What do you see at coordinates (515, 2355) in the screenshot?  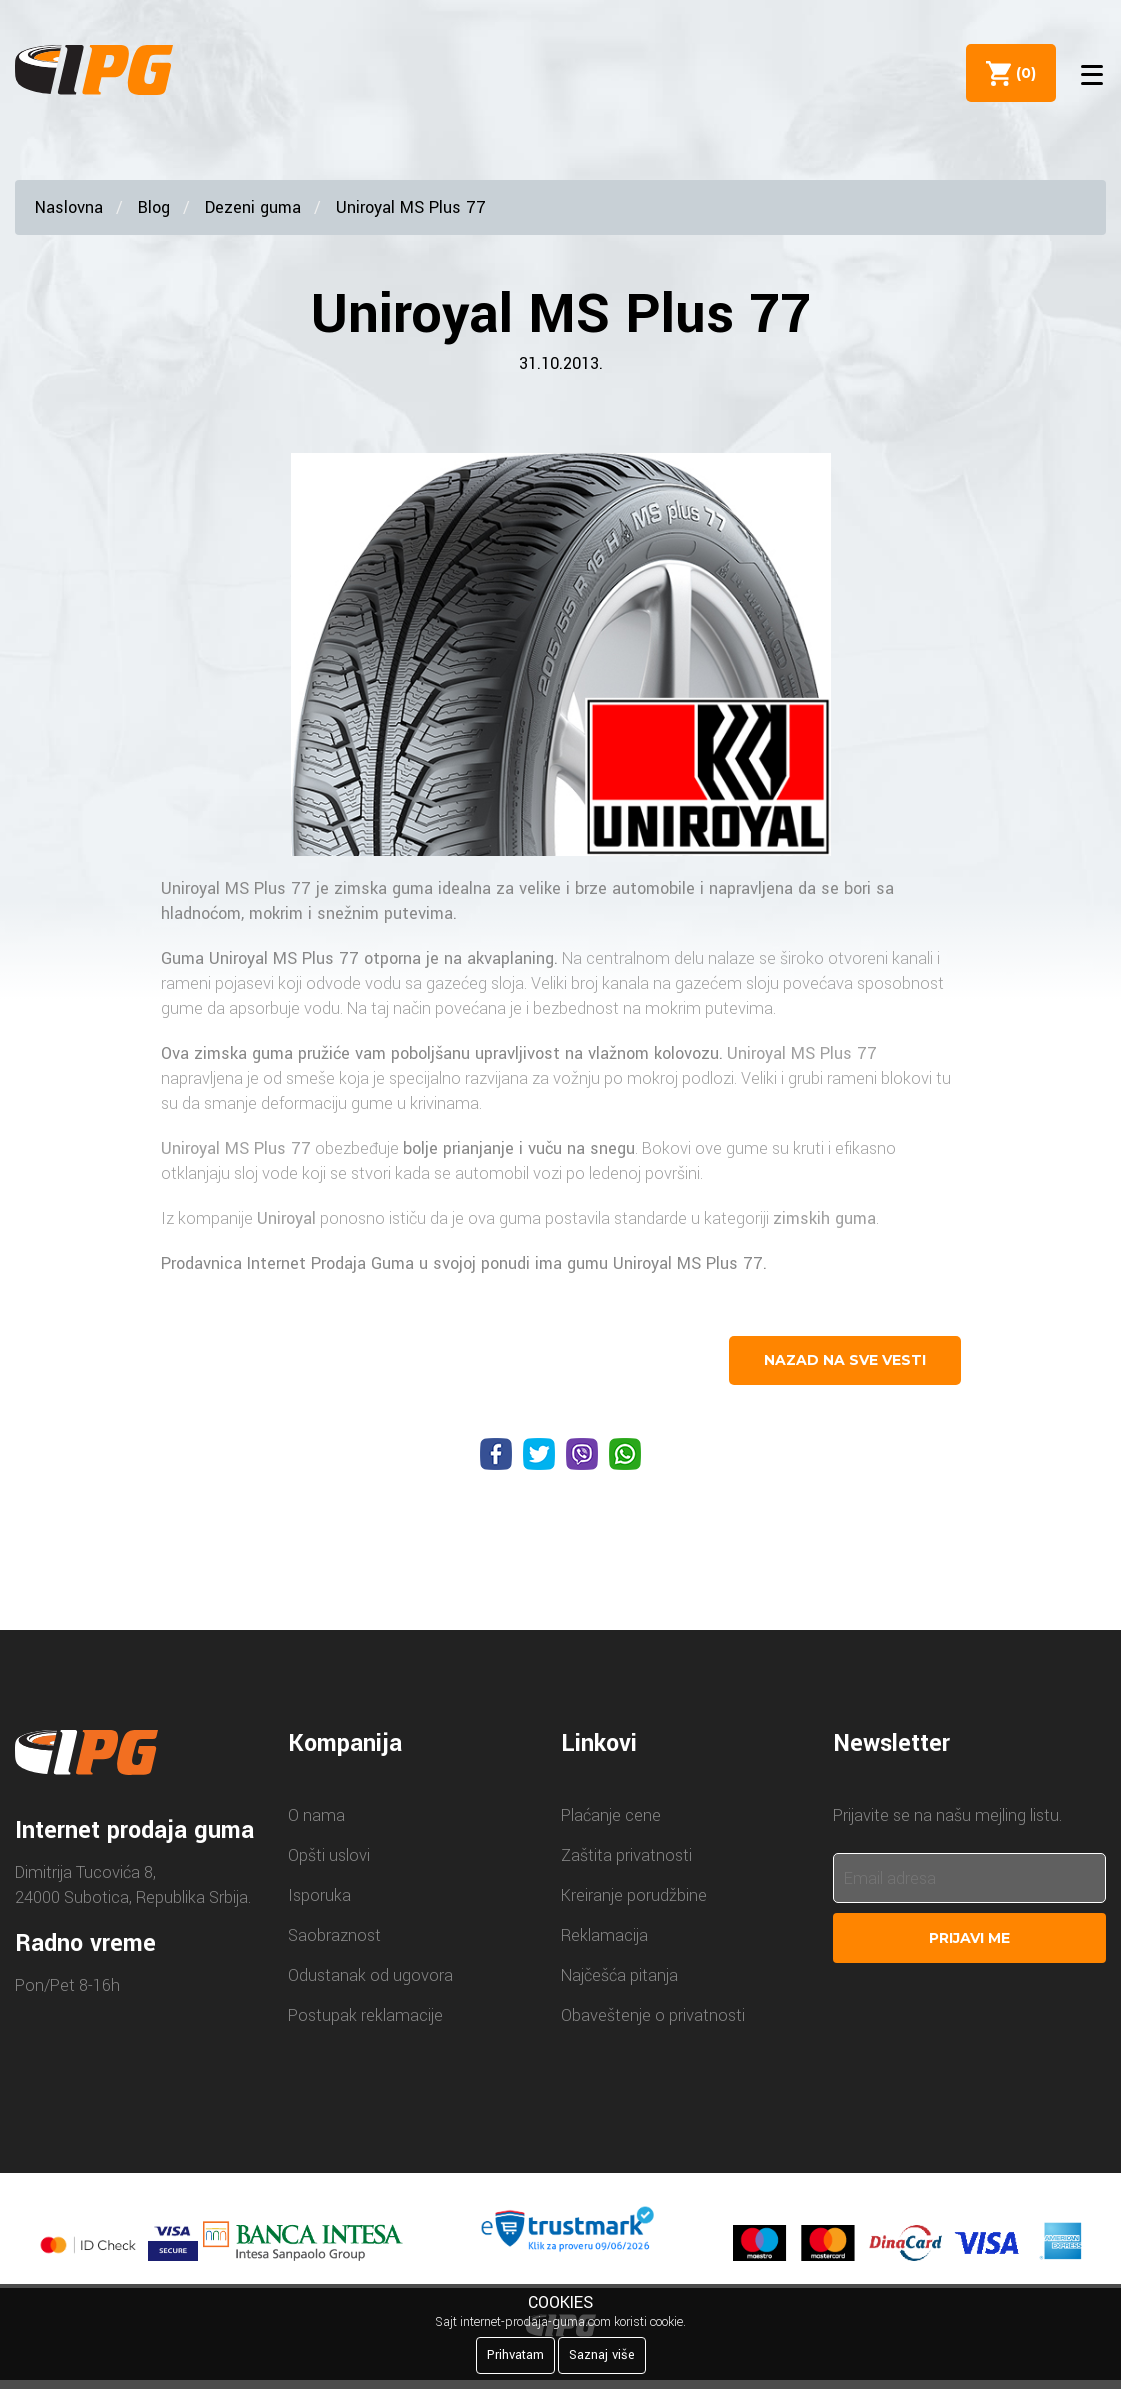 I see `Prihvatam` at bounding box center [515, 2355].